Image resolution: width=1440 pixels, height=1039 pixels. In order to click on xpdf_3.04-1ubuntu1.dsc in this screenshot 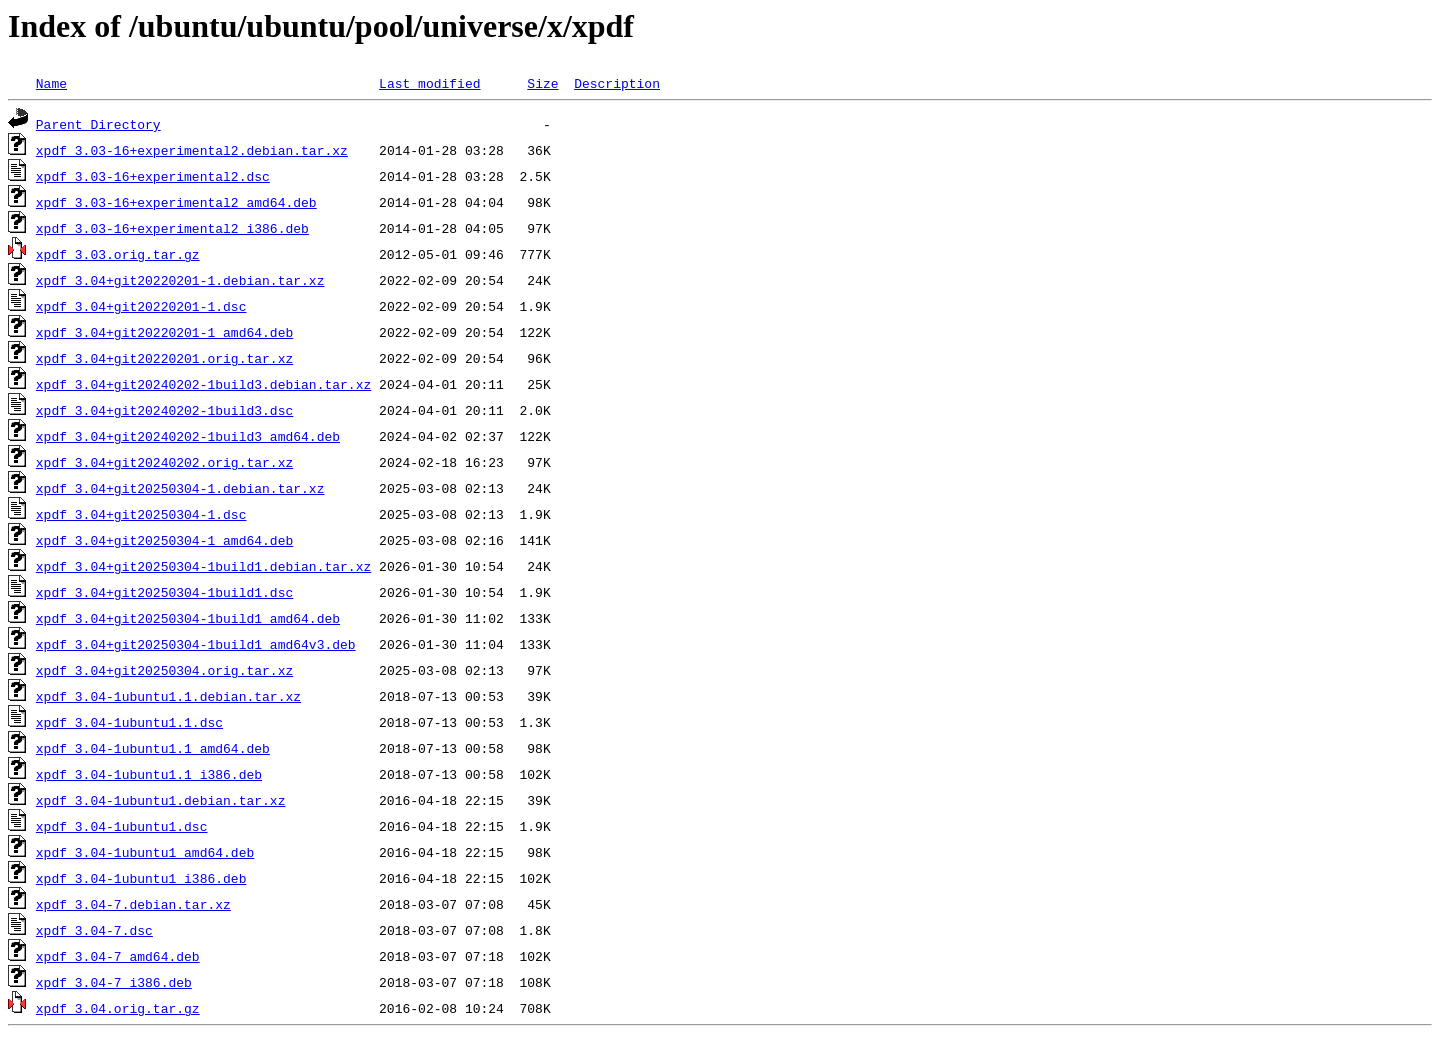, I will do `click(122, 826)`.